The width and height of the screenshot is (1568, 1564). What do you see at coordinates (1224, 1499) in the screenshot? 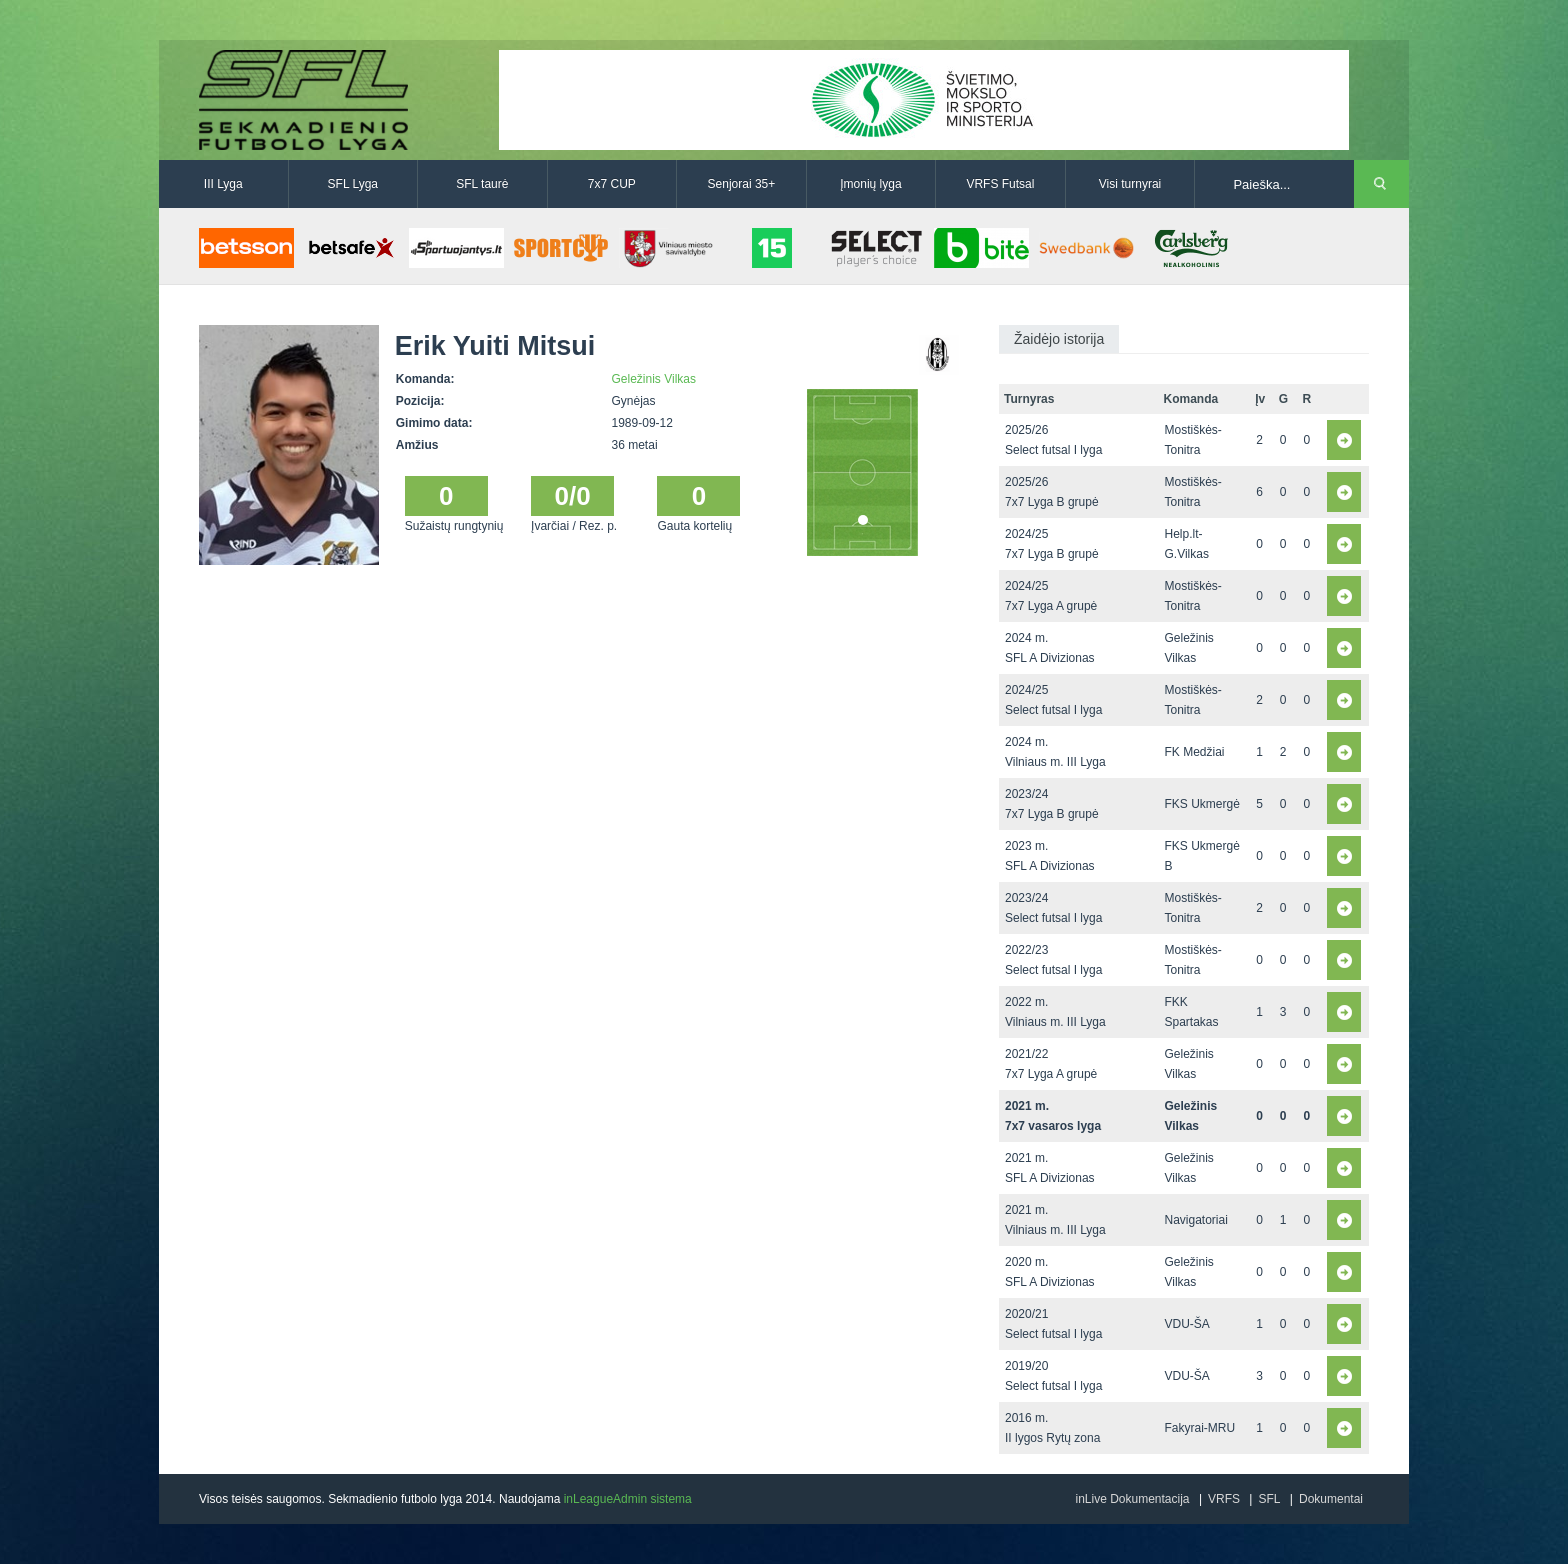
I see `VRFS` at bounding box center [1224, 1499].